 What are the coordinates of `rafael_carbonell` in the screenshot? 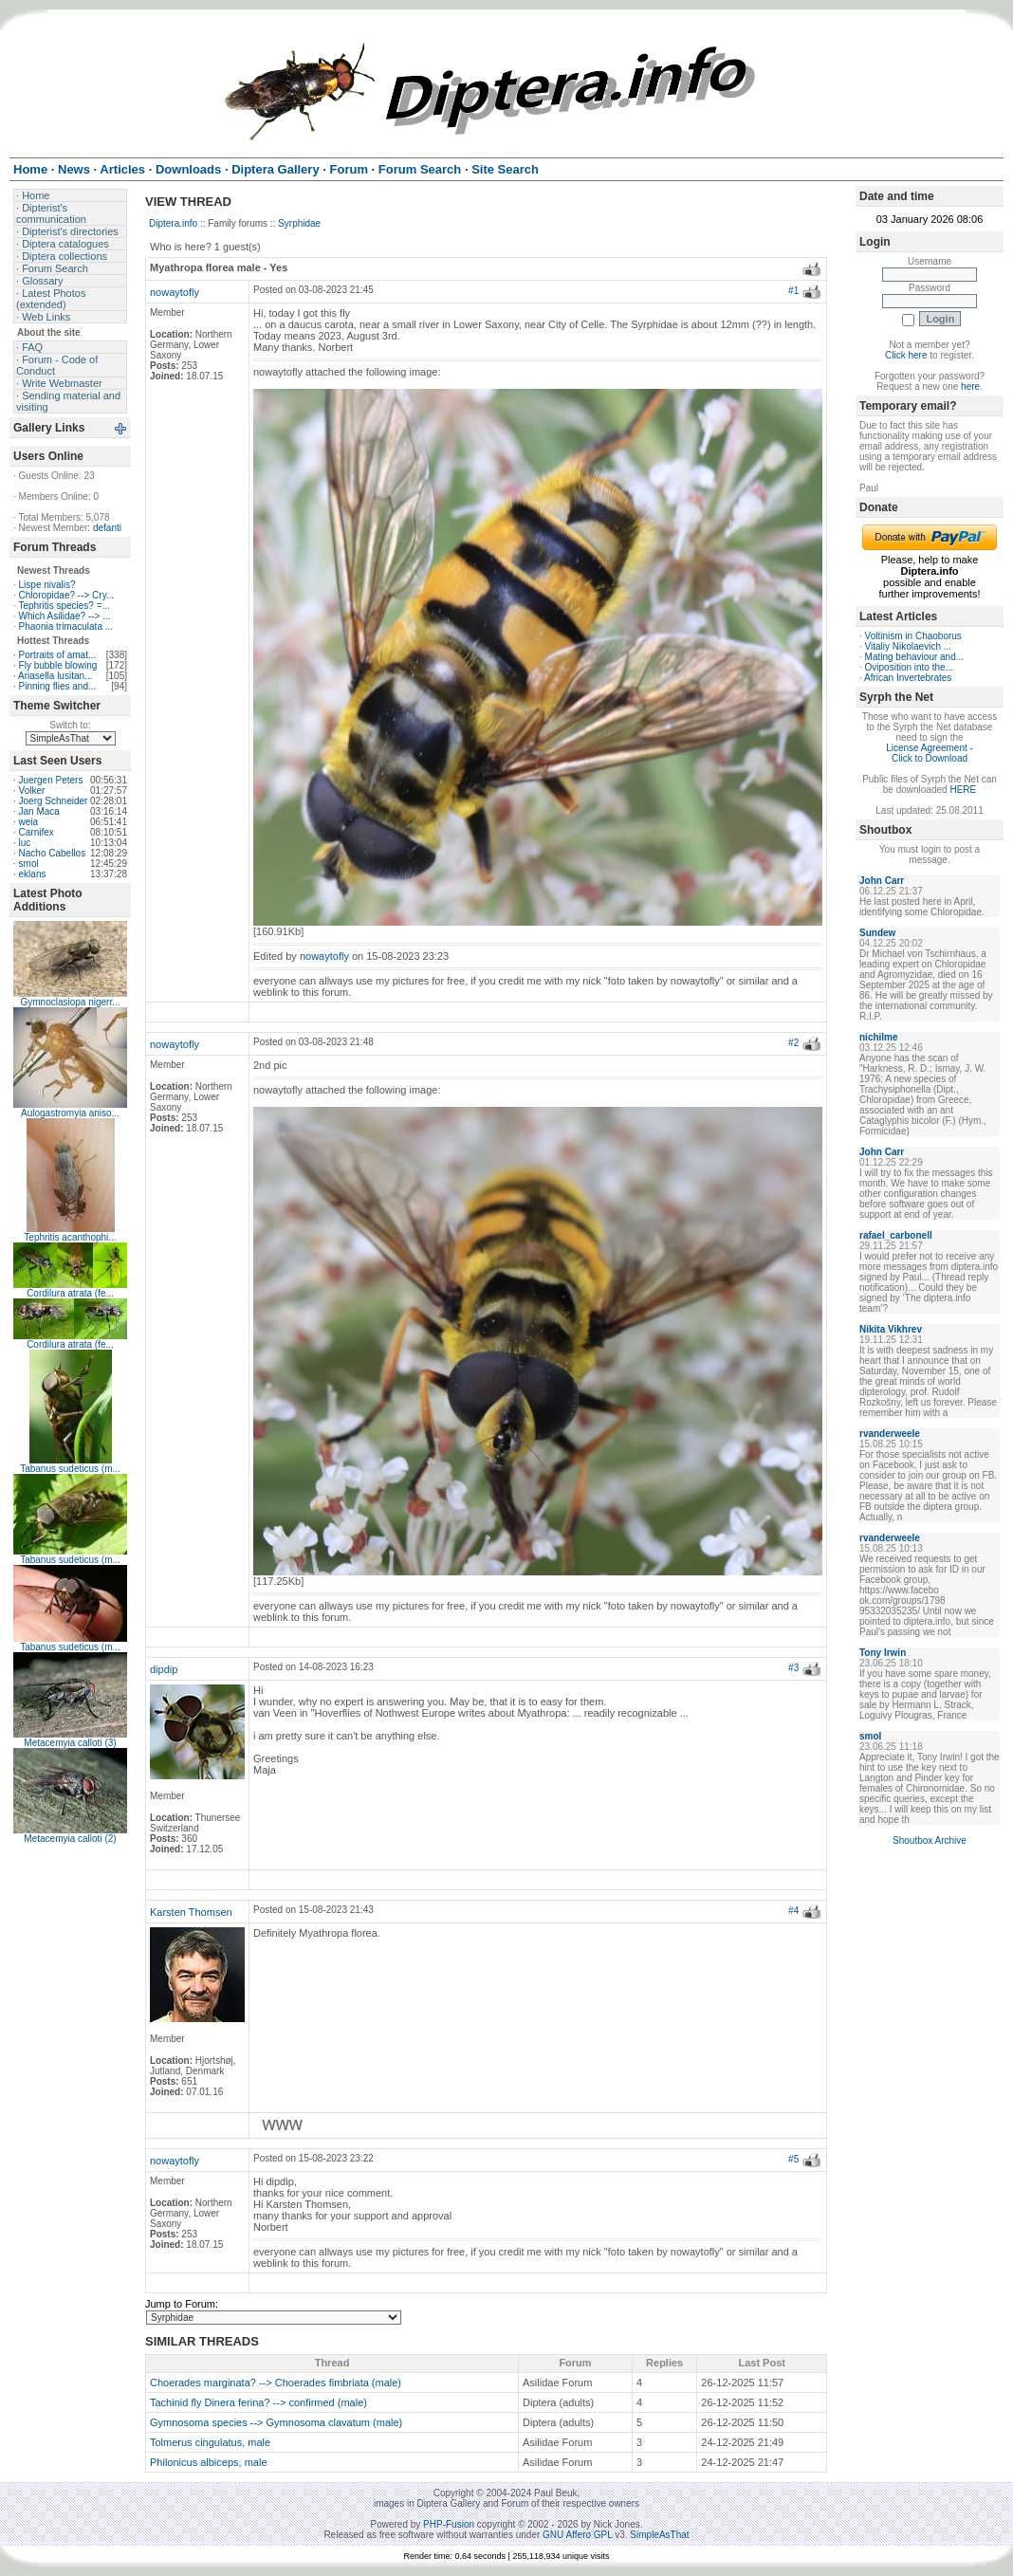 It's located at (895, 1235).